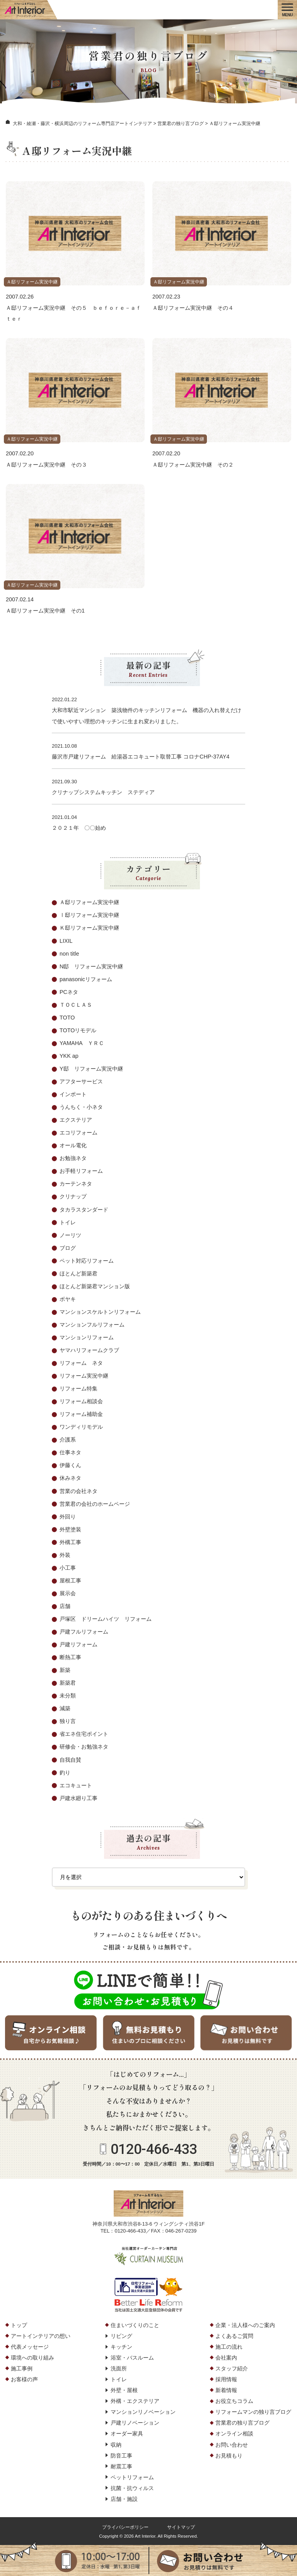  Describe the element at coordinates (30, 2347) in the screenshot. I see `代表メッセージ` at that location.